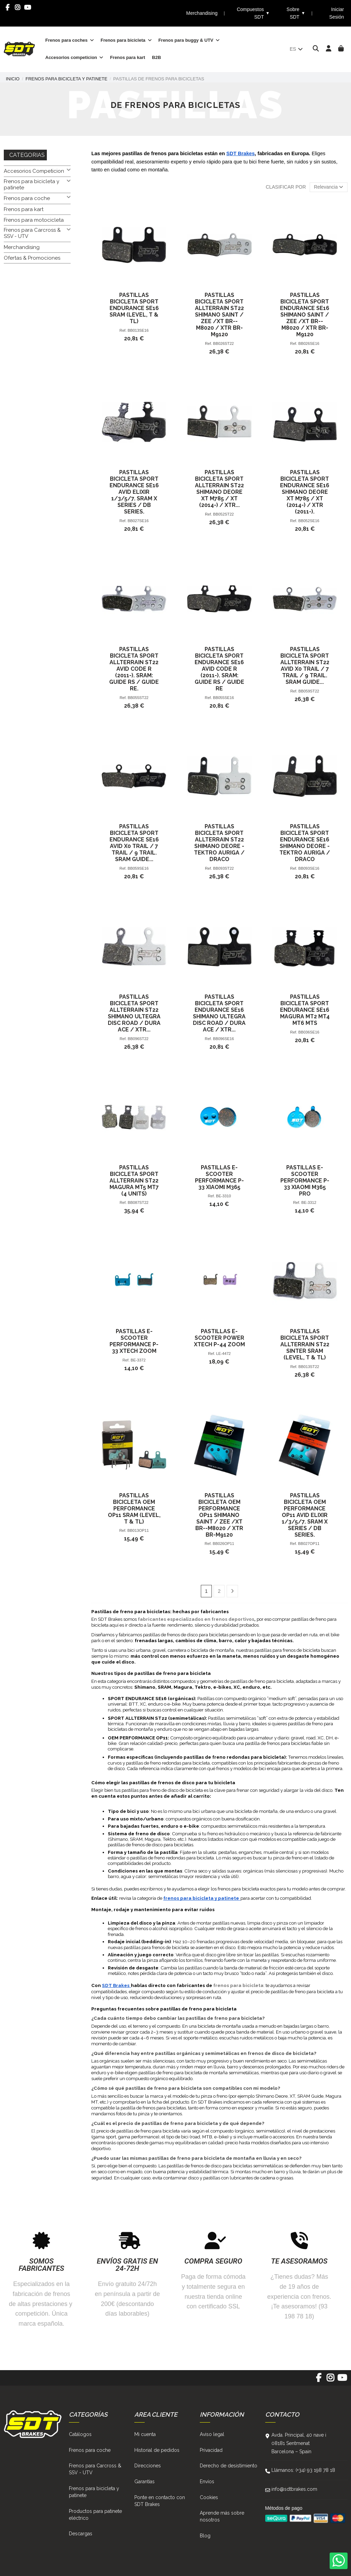 Image resolution: width=351 pixels, height=2576 pixels. Describe the element at coordinates (219, 1515) in the screenshot. I see `Pastillas Bicicleta Oem Performance OP11 Shimano Saint / Zee /Xt Br--M8020 / Xtr Br-M9120` at that location.